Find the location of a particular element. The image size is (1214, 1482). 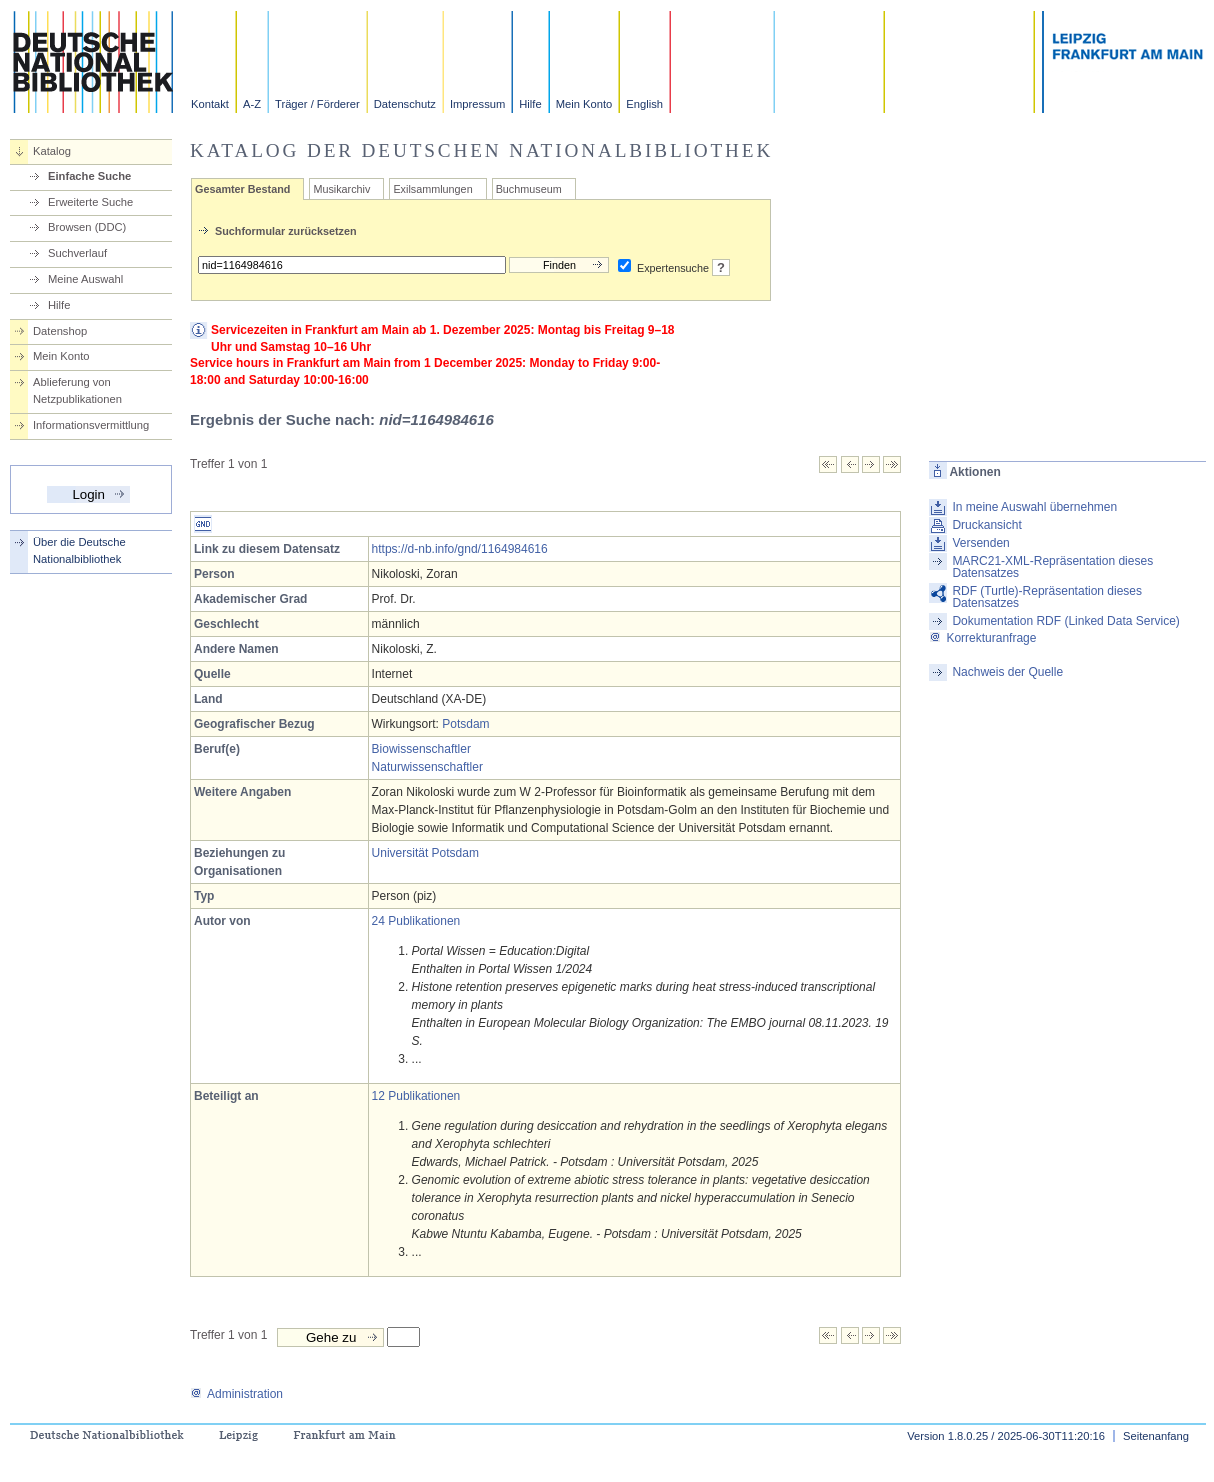

Meine Auswahl is located at coordinates (85, 279).